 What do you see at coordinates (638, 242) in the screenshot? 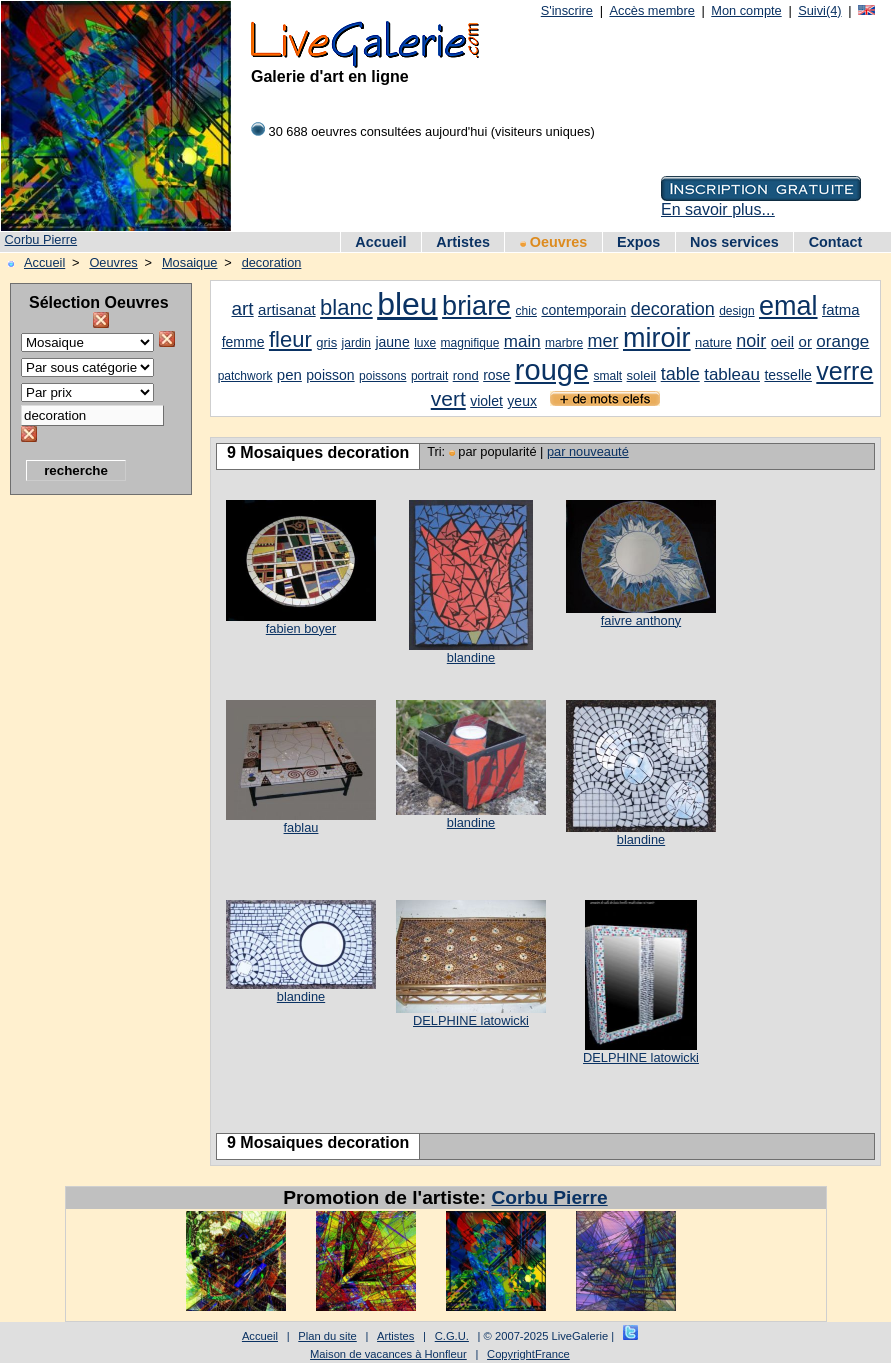
I see `Expos` at bounding box center [638, 242].